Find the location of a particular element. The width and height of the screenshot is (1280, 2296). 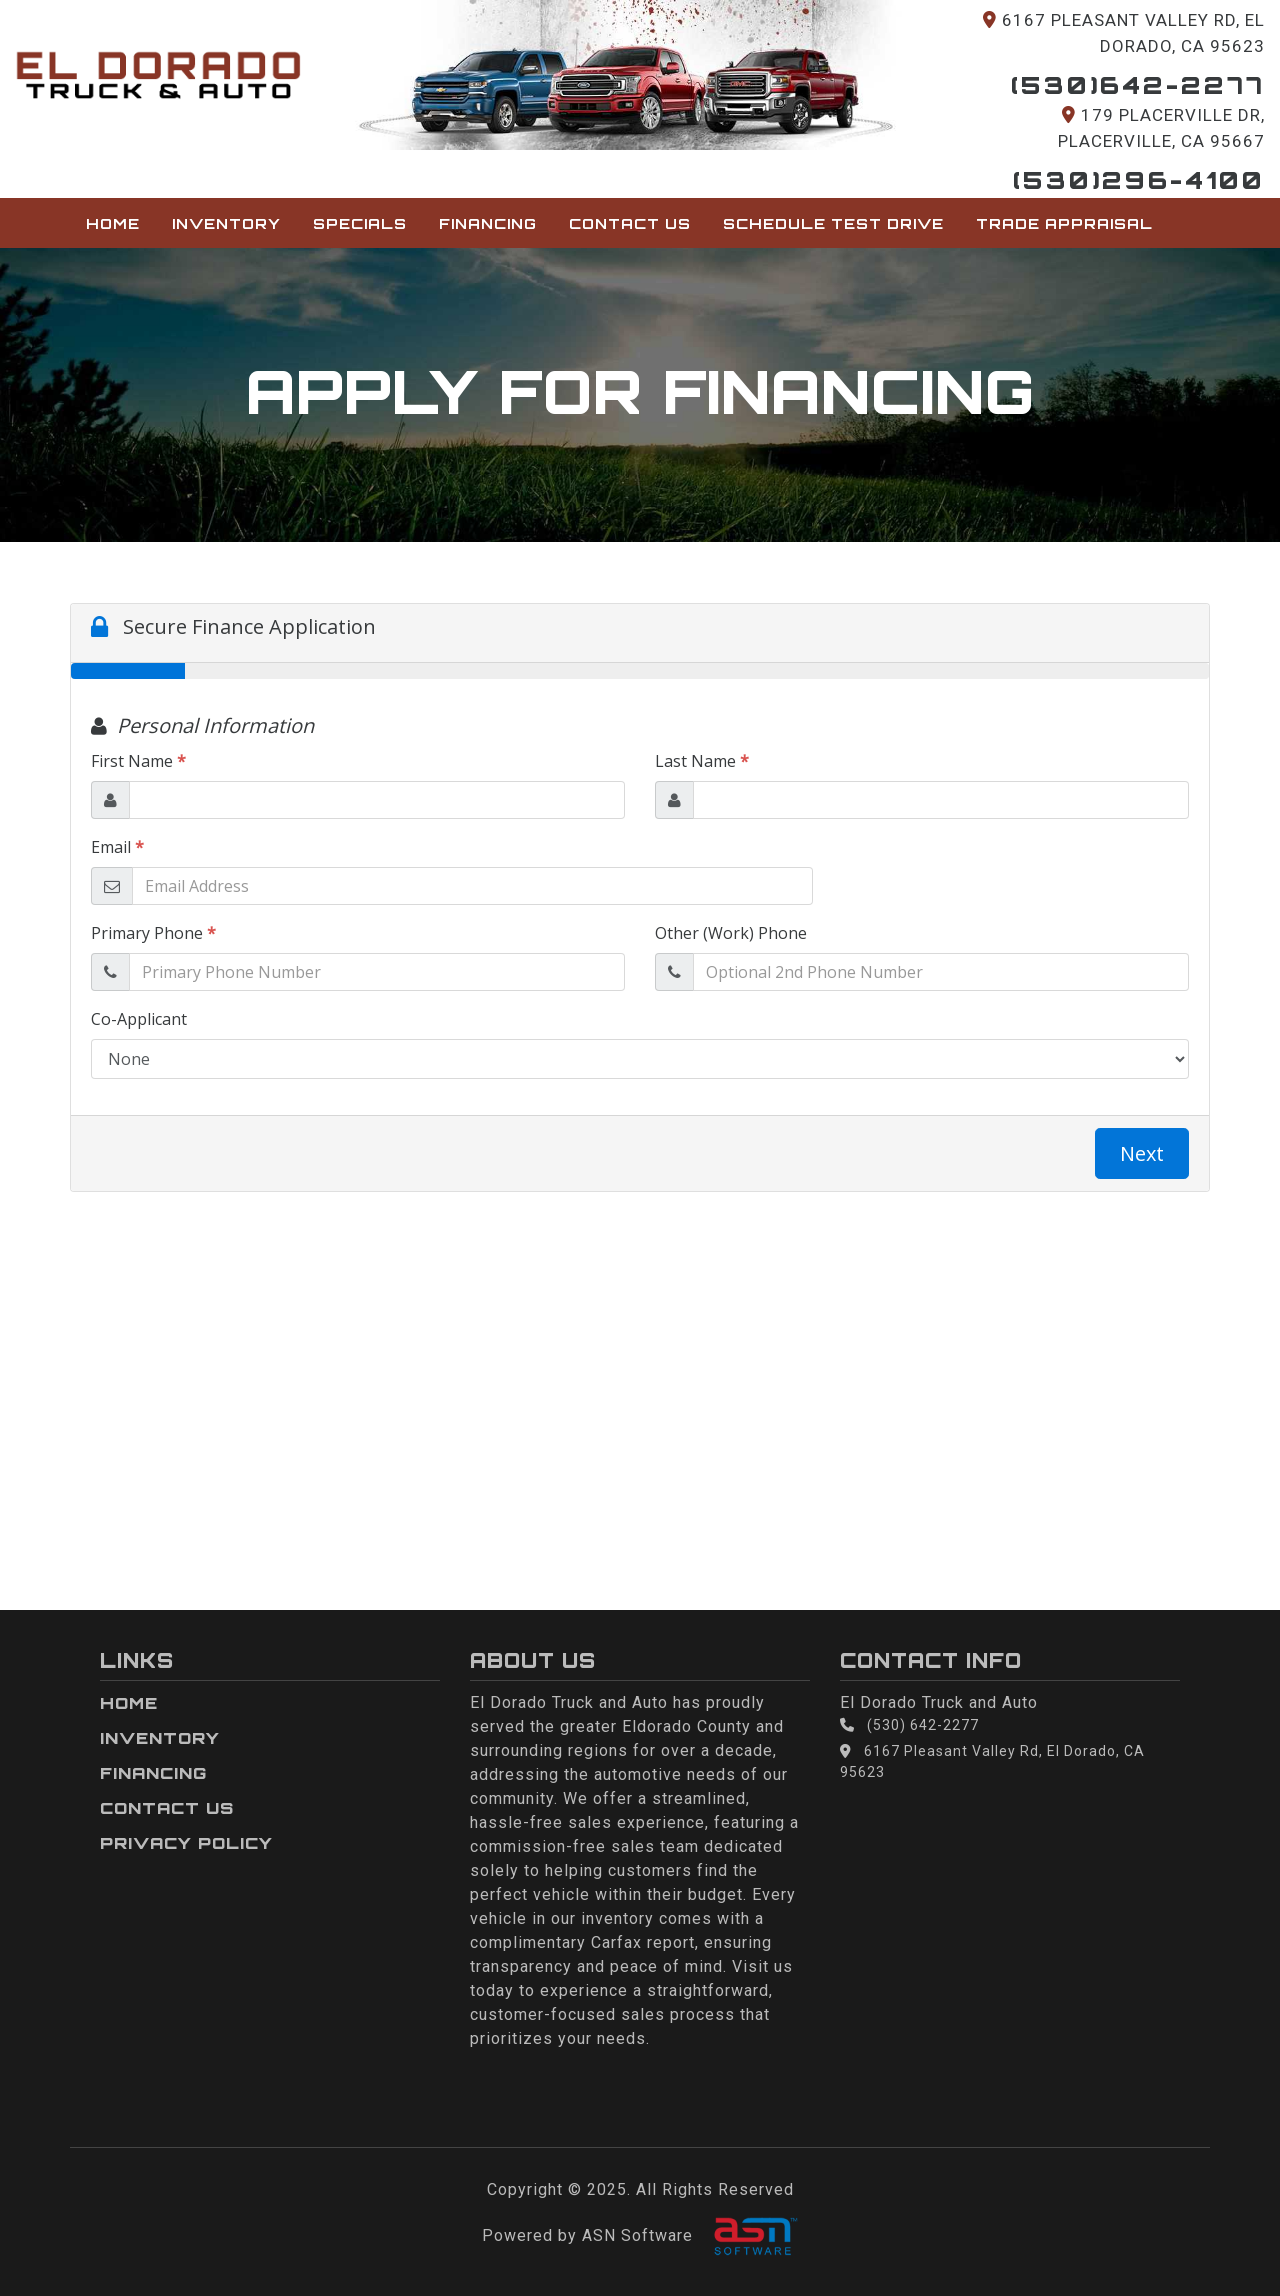

Specials is located at coordinates (360, 223).